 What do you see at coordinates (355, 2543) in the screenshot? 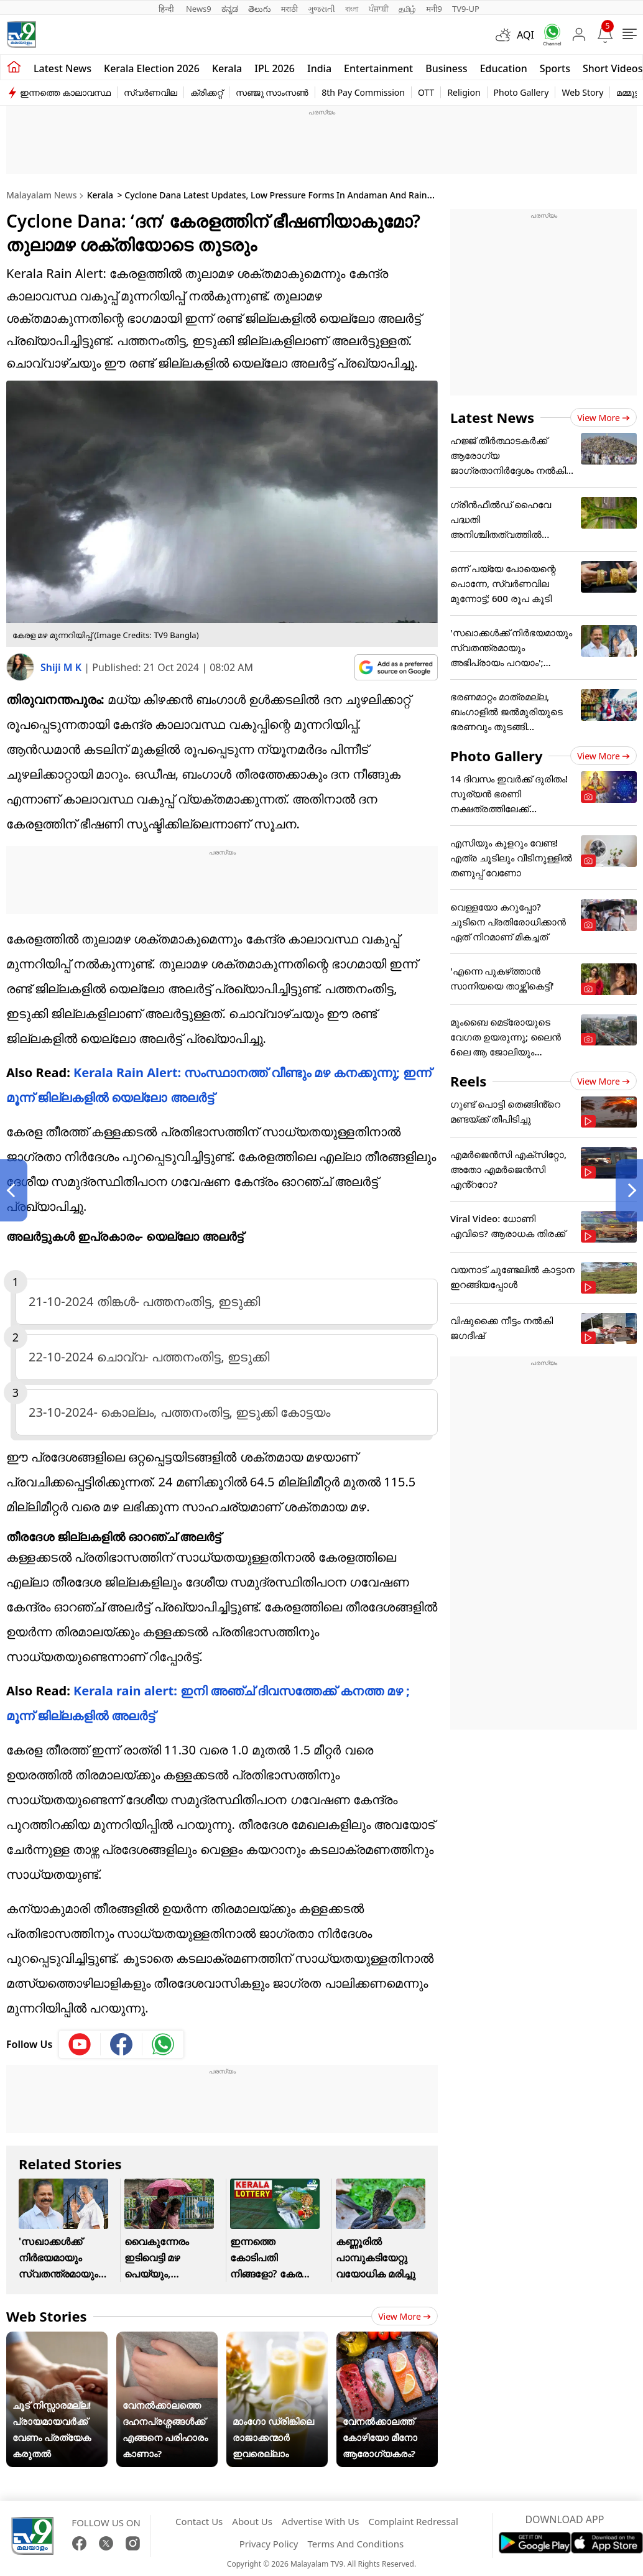
I see `Terms And Conditions` at bounding box center [355, 2543].